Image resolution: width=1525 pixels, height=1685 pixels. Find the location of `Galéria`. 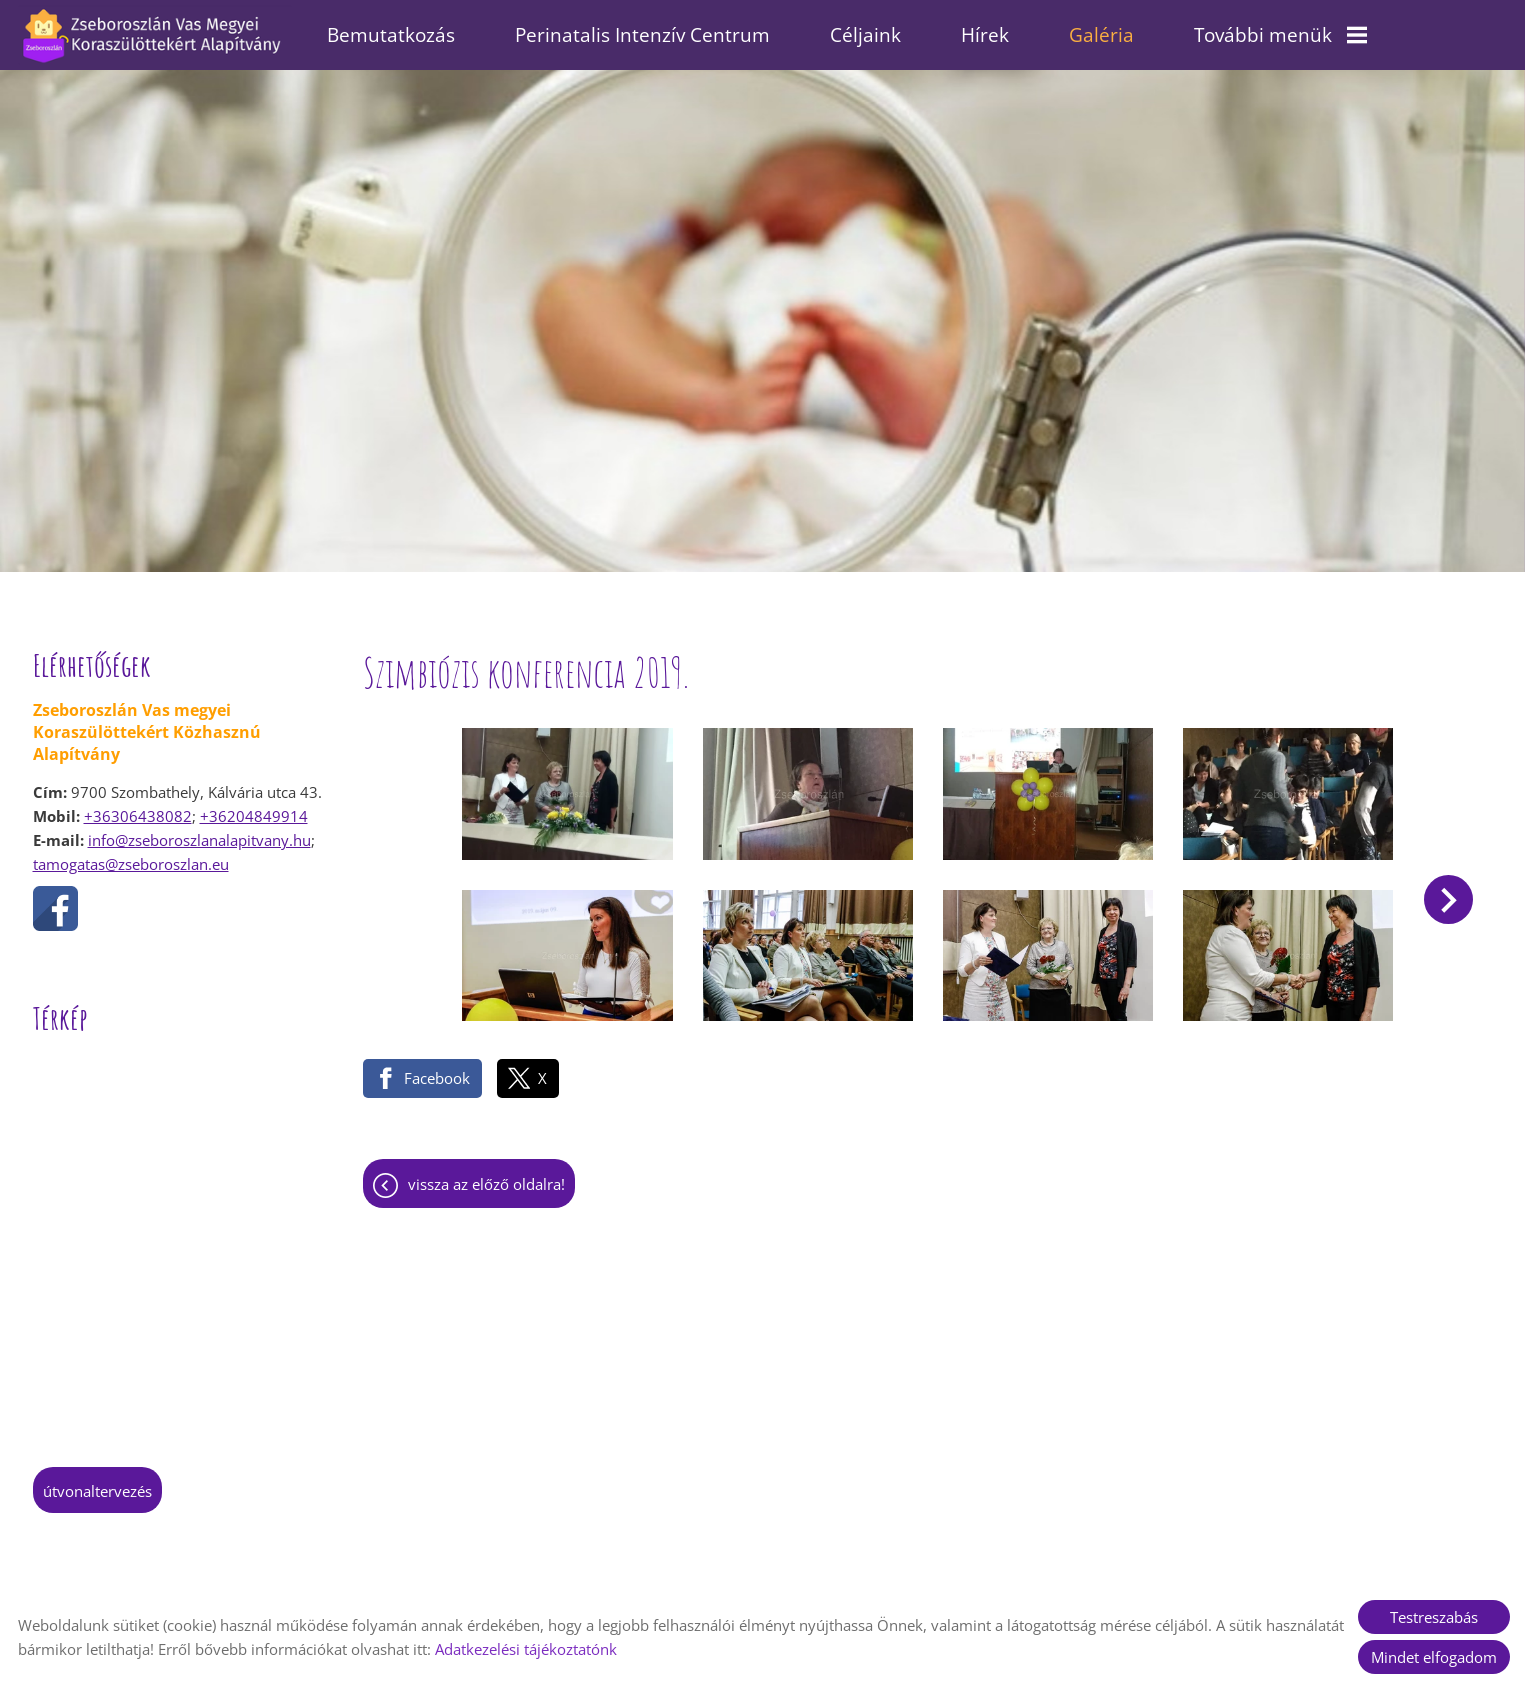

Galéria is located at coordinates (1101, 35).